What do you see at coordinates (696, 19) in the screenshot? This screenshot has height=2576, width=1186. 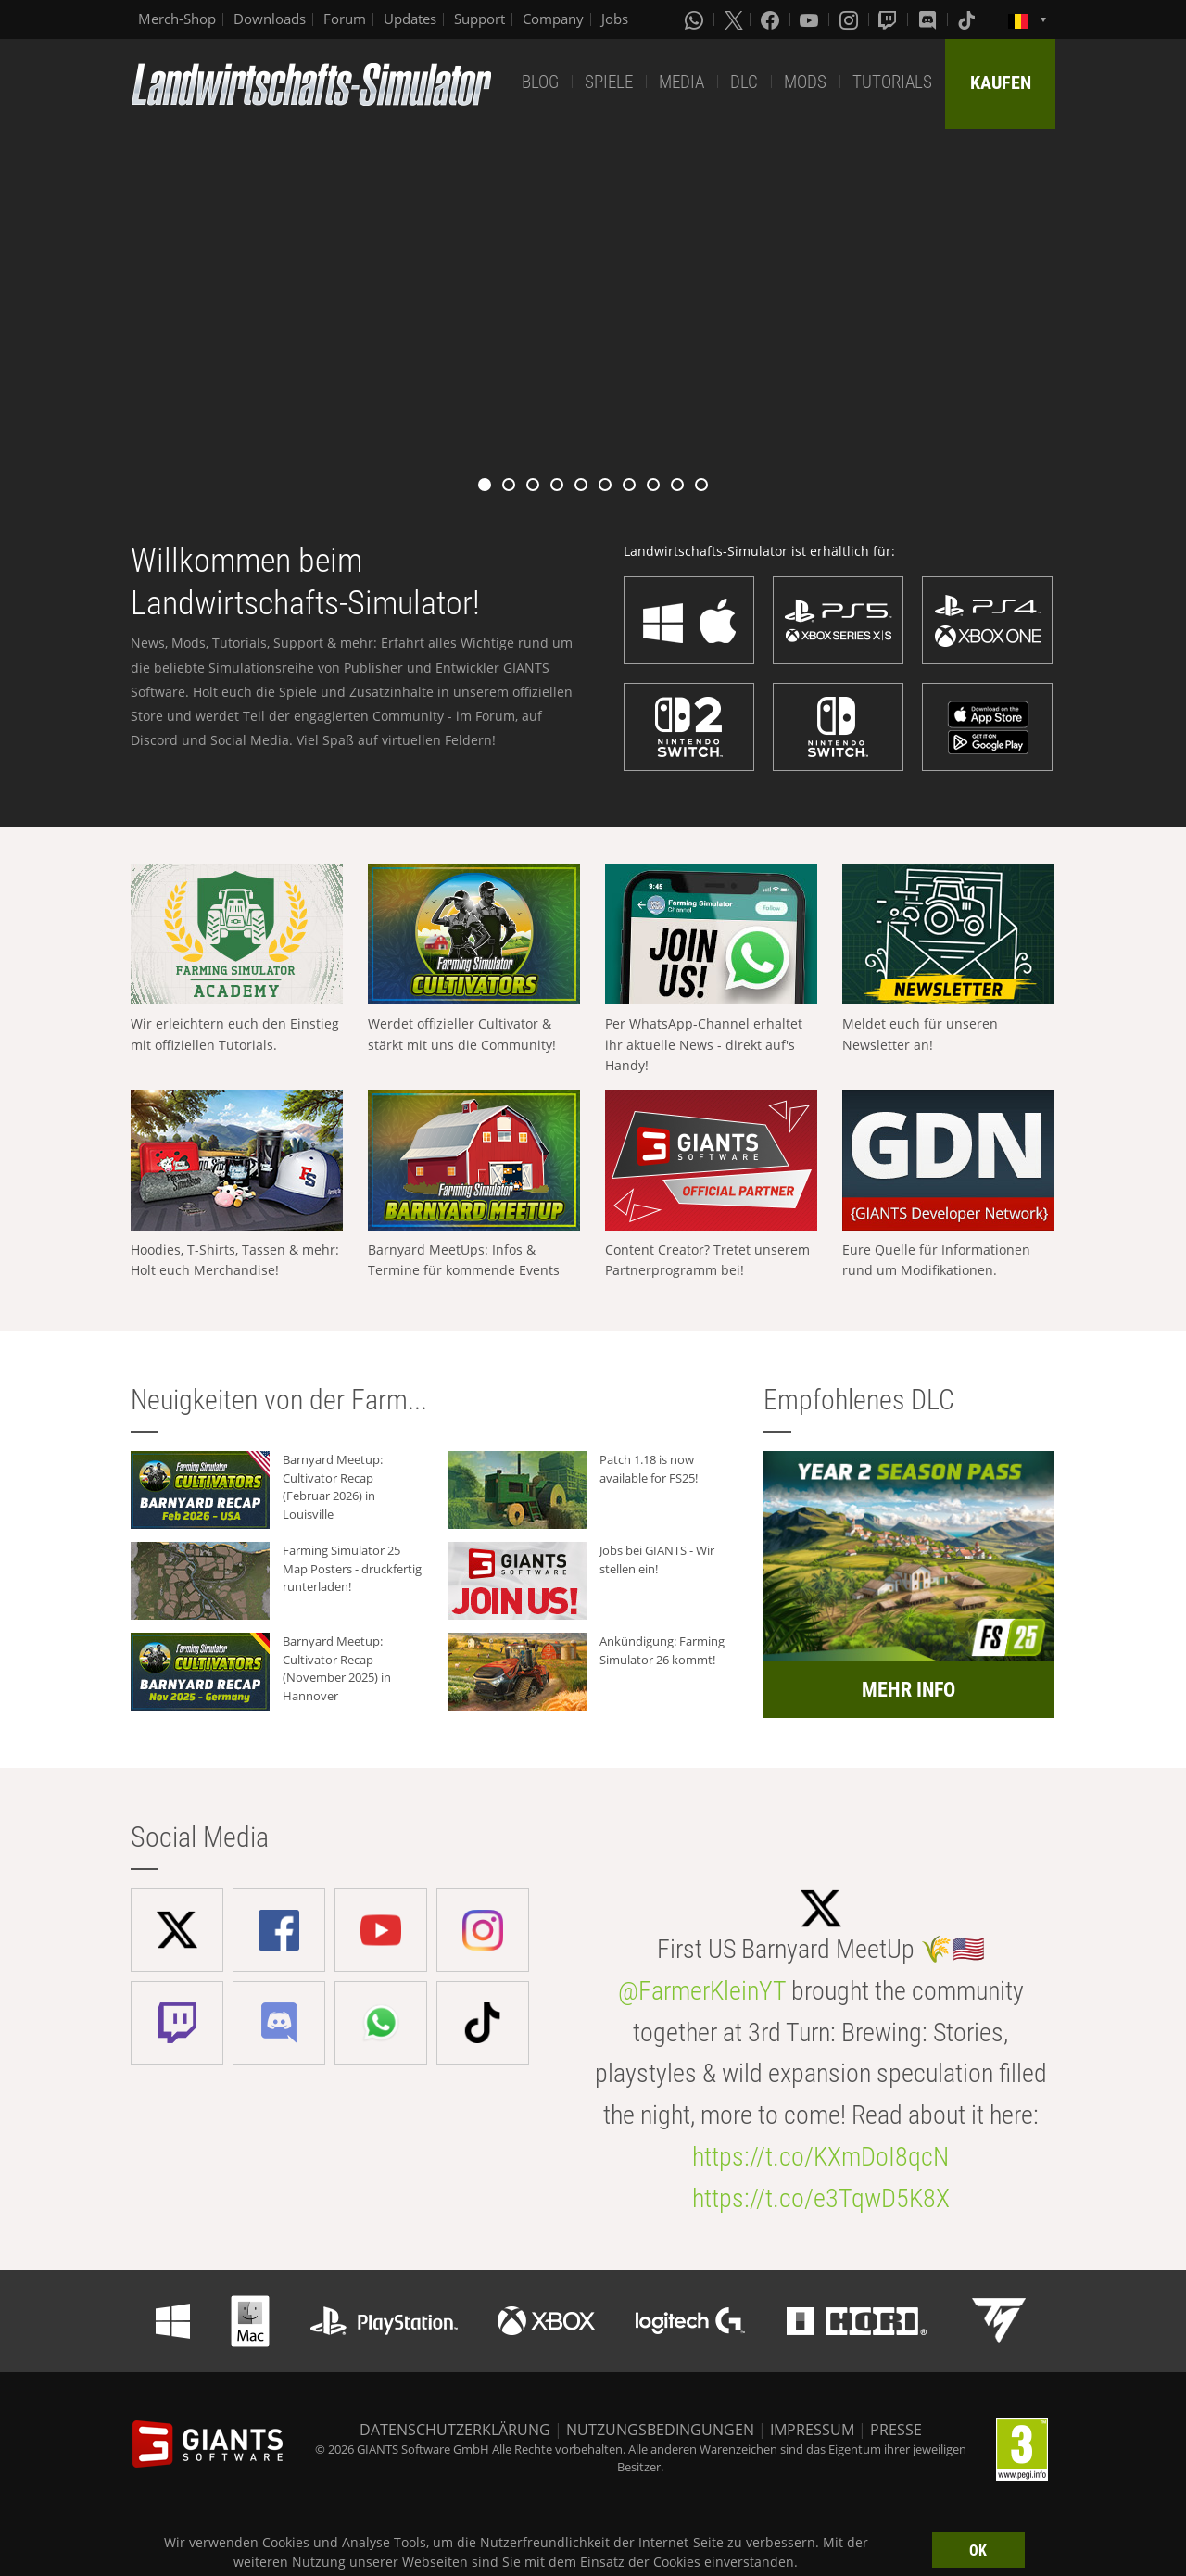 I see `[Whatsapp]` at bounding box center [696, 19].